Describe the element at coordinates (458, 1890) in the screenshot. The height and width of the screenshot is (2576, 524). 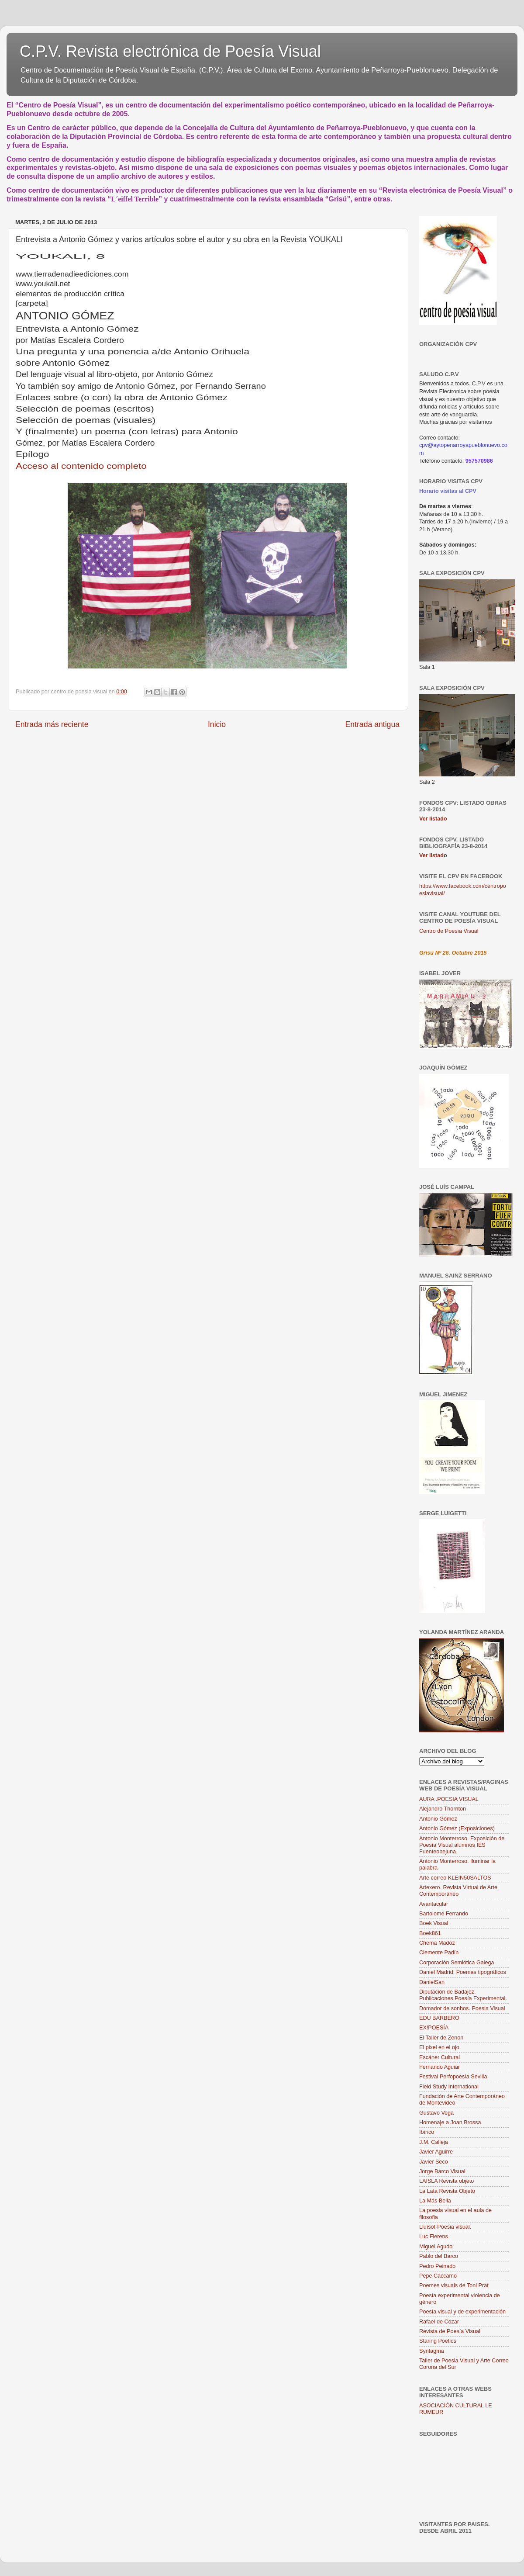
I see `Artexero. Revista Virtual de Arte Contemporáneo` at that location.